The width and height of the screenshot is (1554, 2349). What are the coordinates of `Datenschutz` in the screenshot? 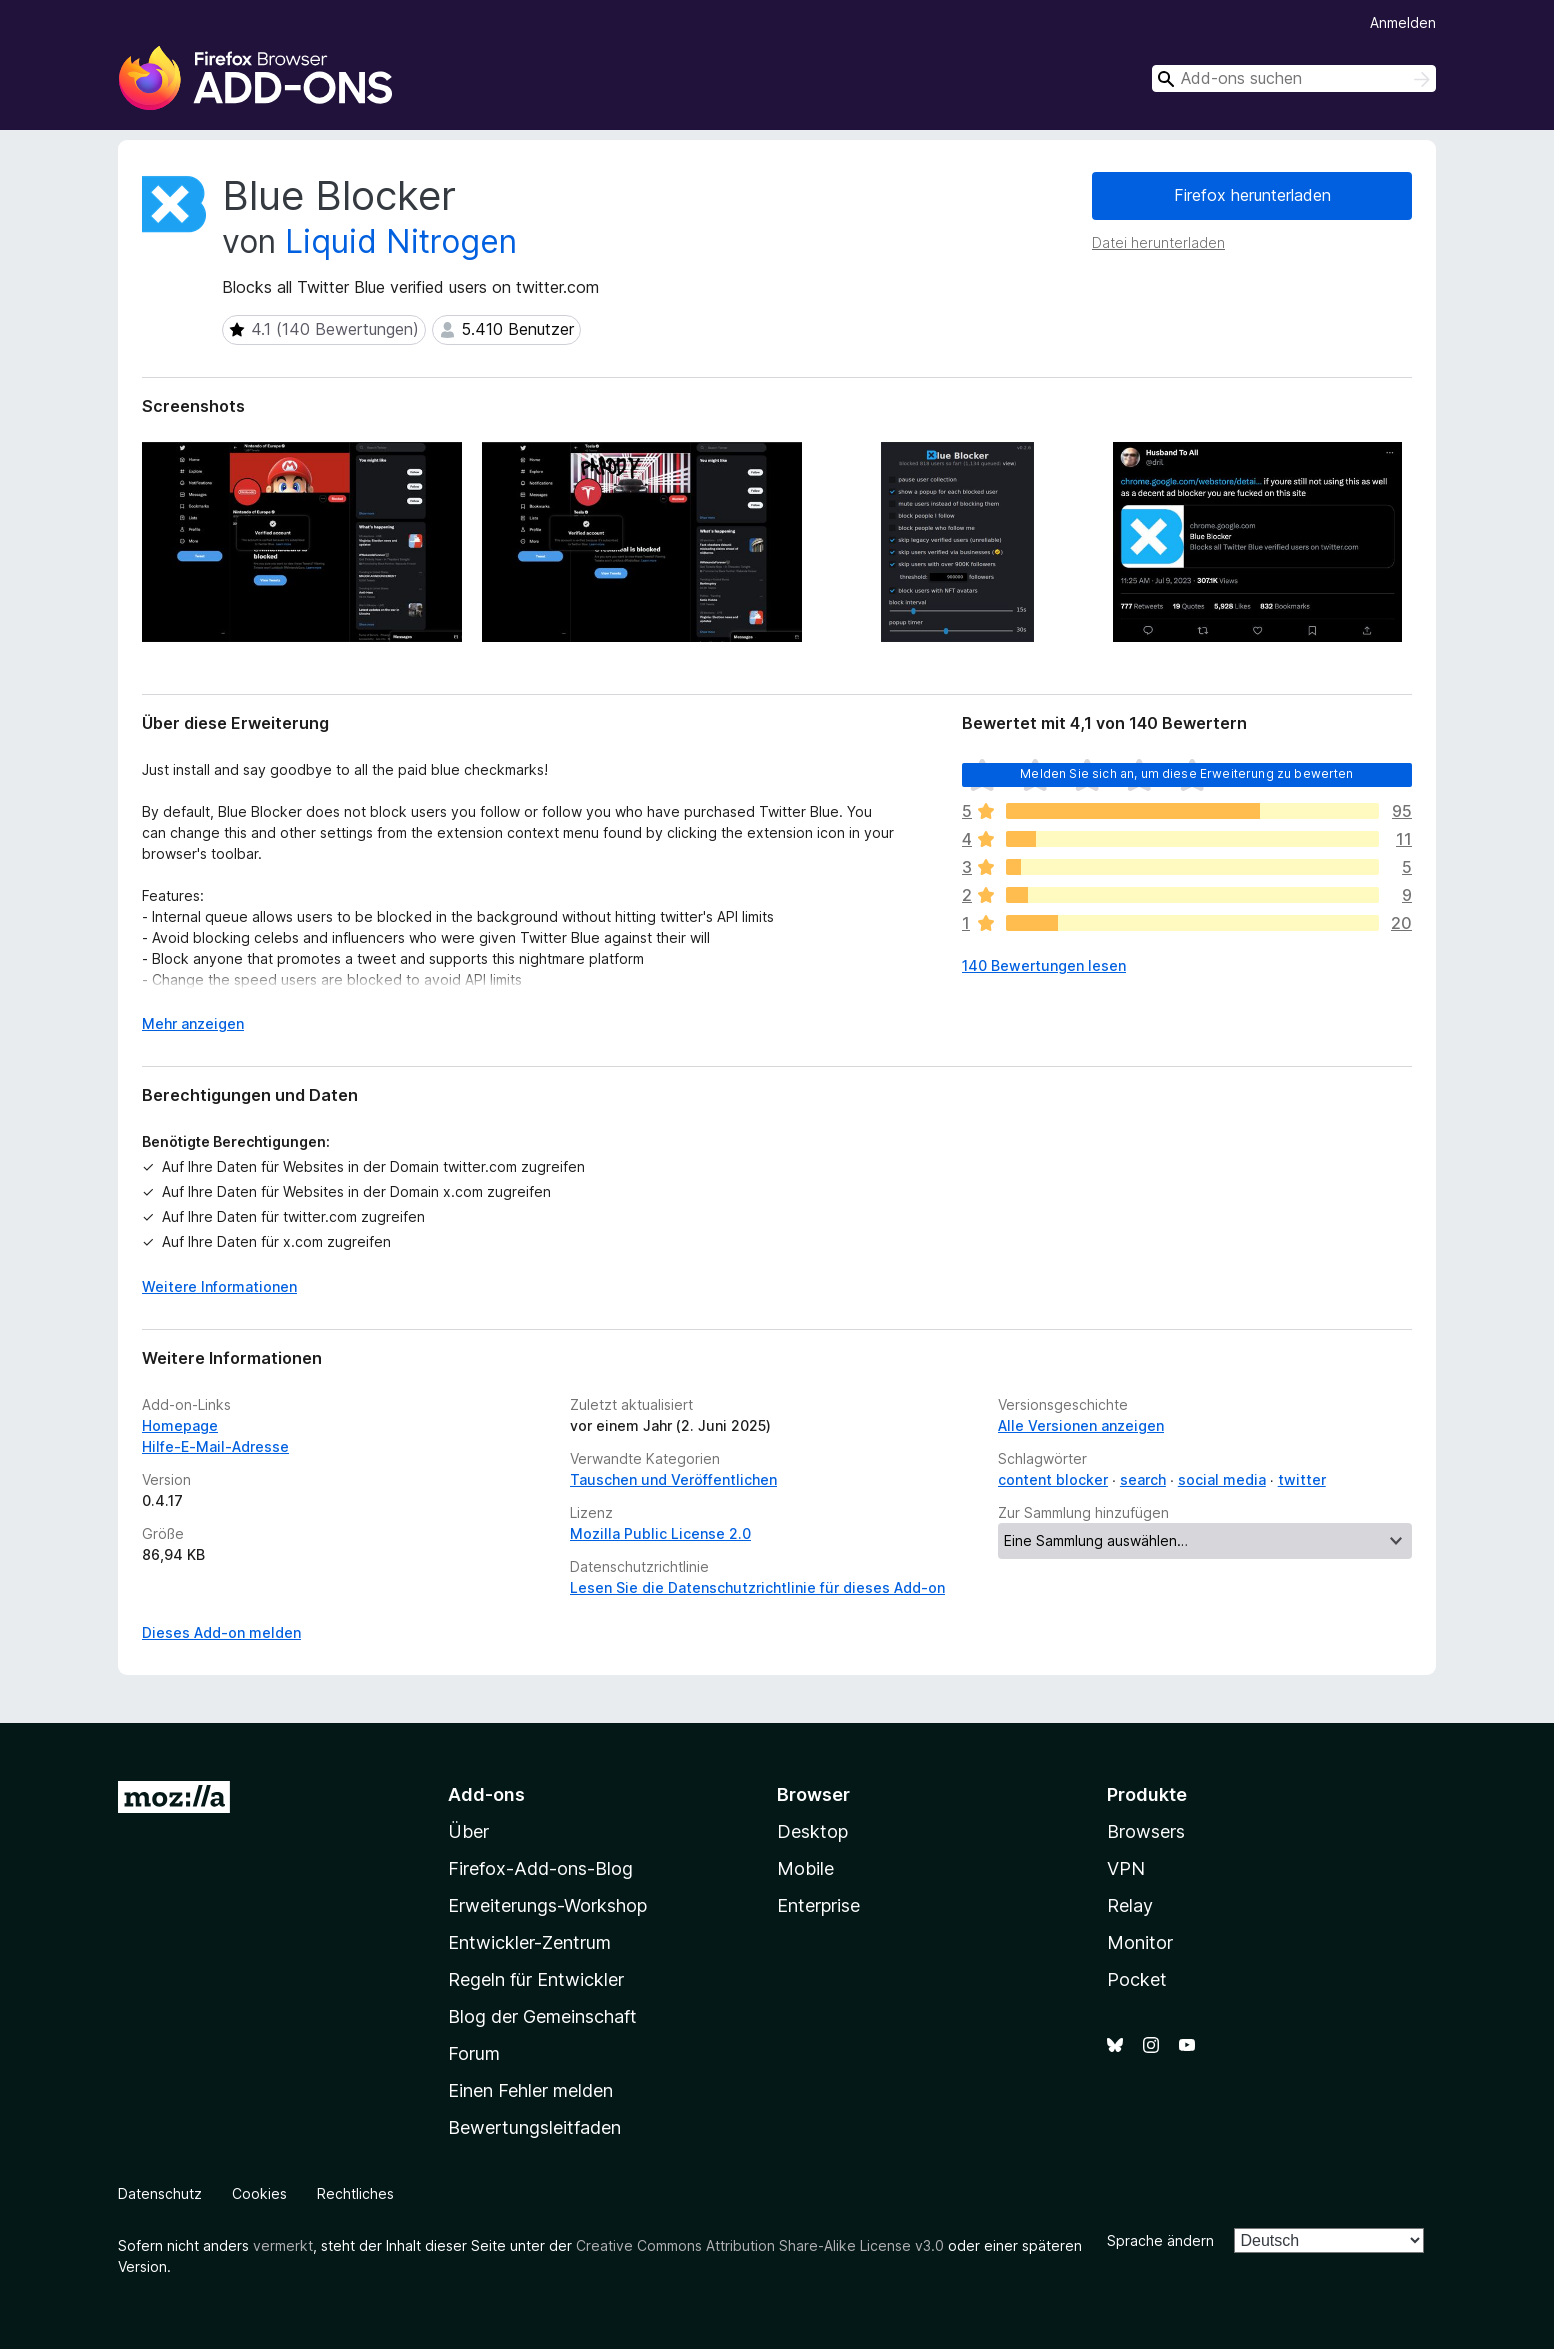 It's located at (160, 2193).